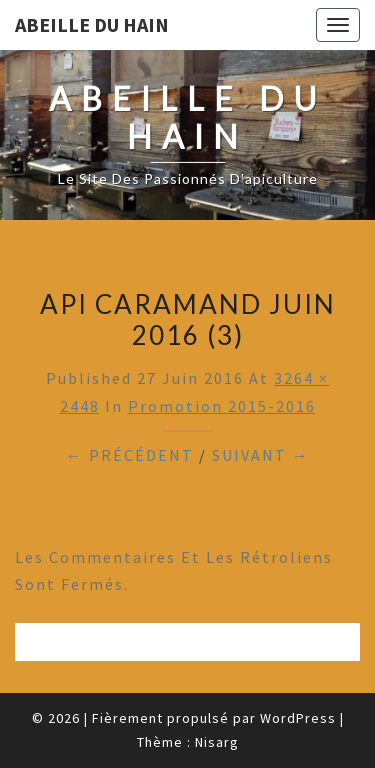 This screenshot has height=768, width=375. I want to click on Promotion 2015-2016, so click(222, 406).